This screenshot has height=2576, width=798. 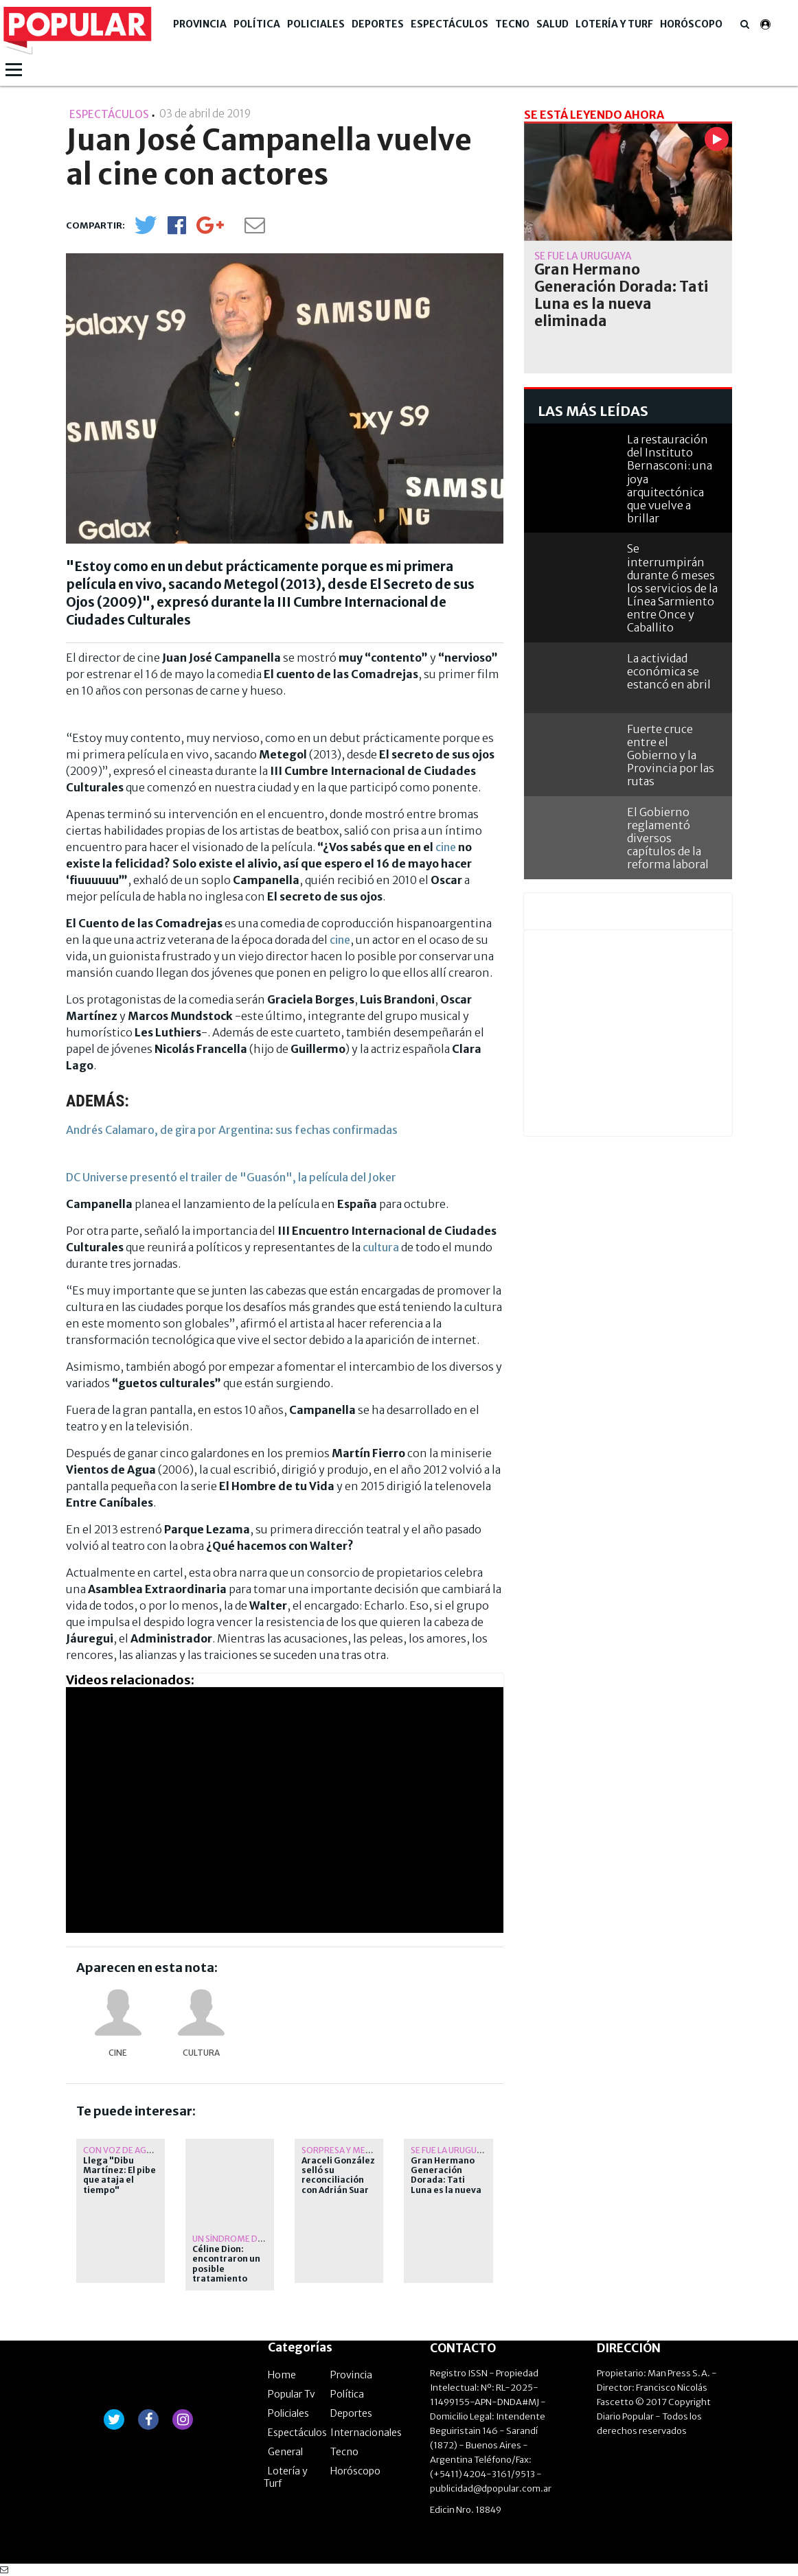 I want to click on Se interrumpirán durante 6 meses los servicios de la Línea Sarmiento entre Once y Caballito, so click(x=672, y=588).